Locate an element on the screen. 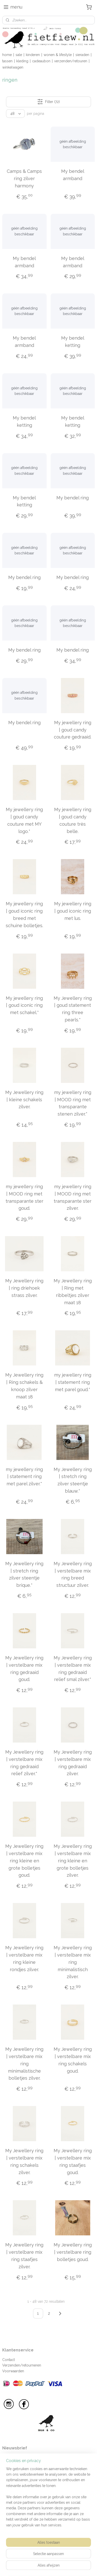 The image size is (97, 2576). My Jewellery ring | verstelbare mix ring minimalistisch zilver. is located at coordinates (73, 1962).